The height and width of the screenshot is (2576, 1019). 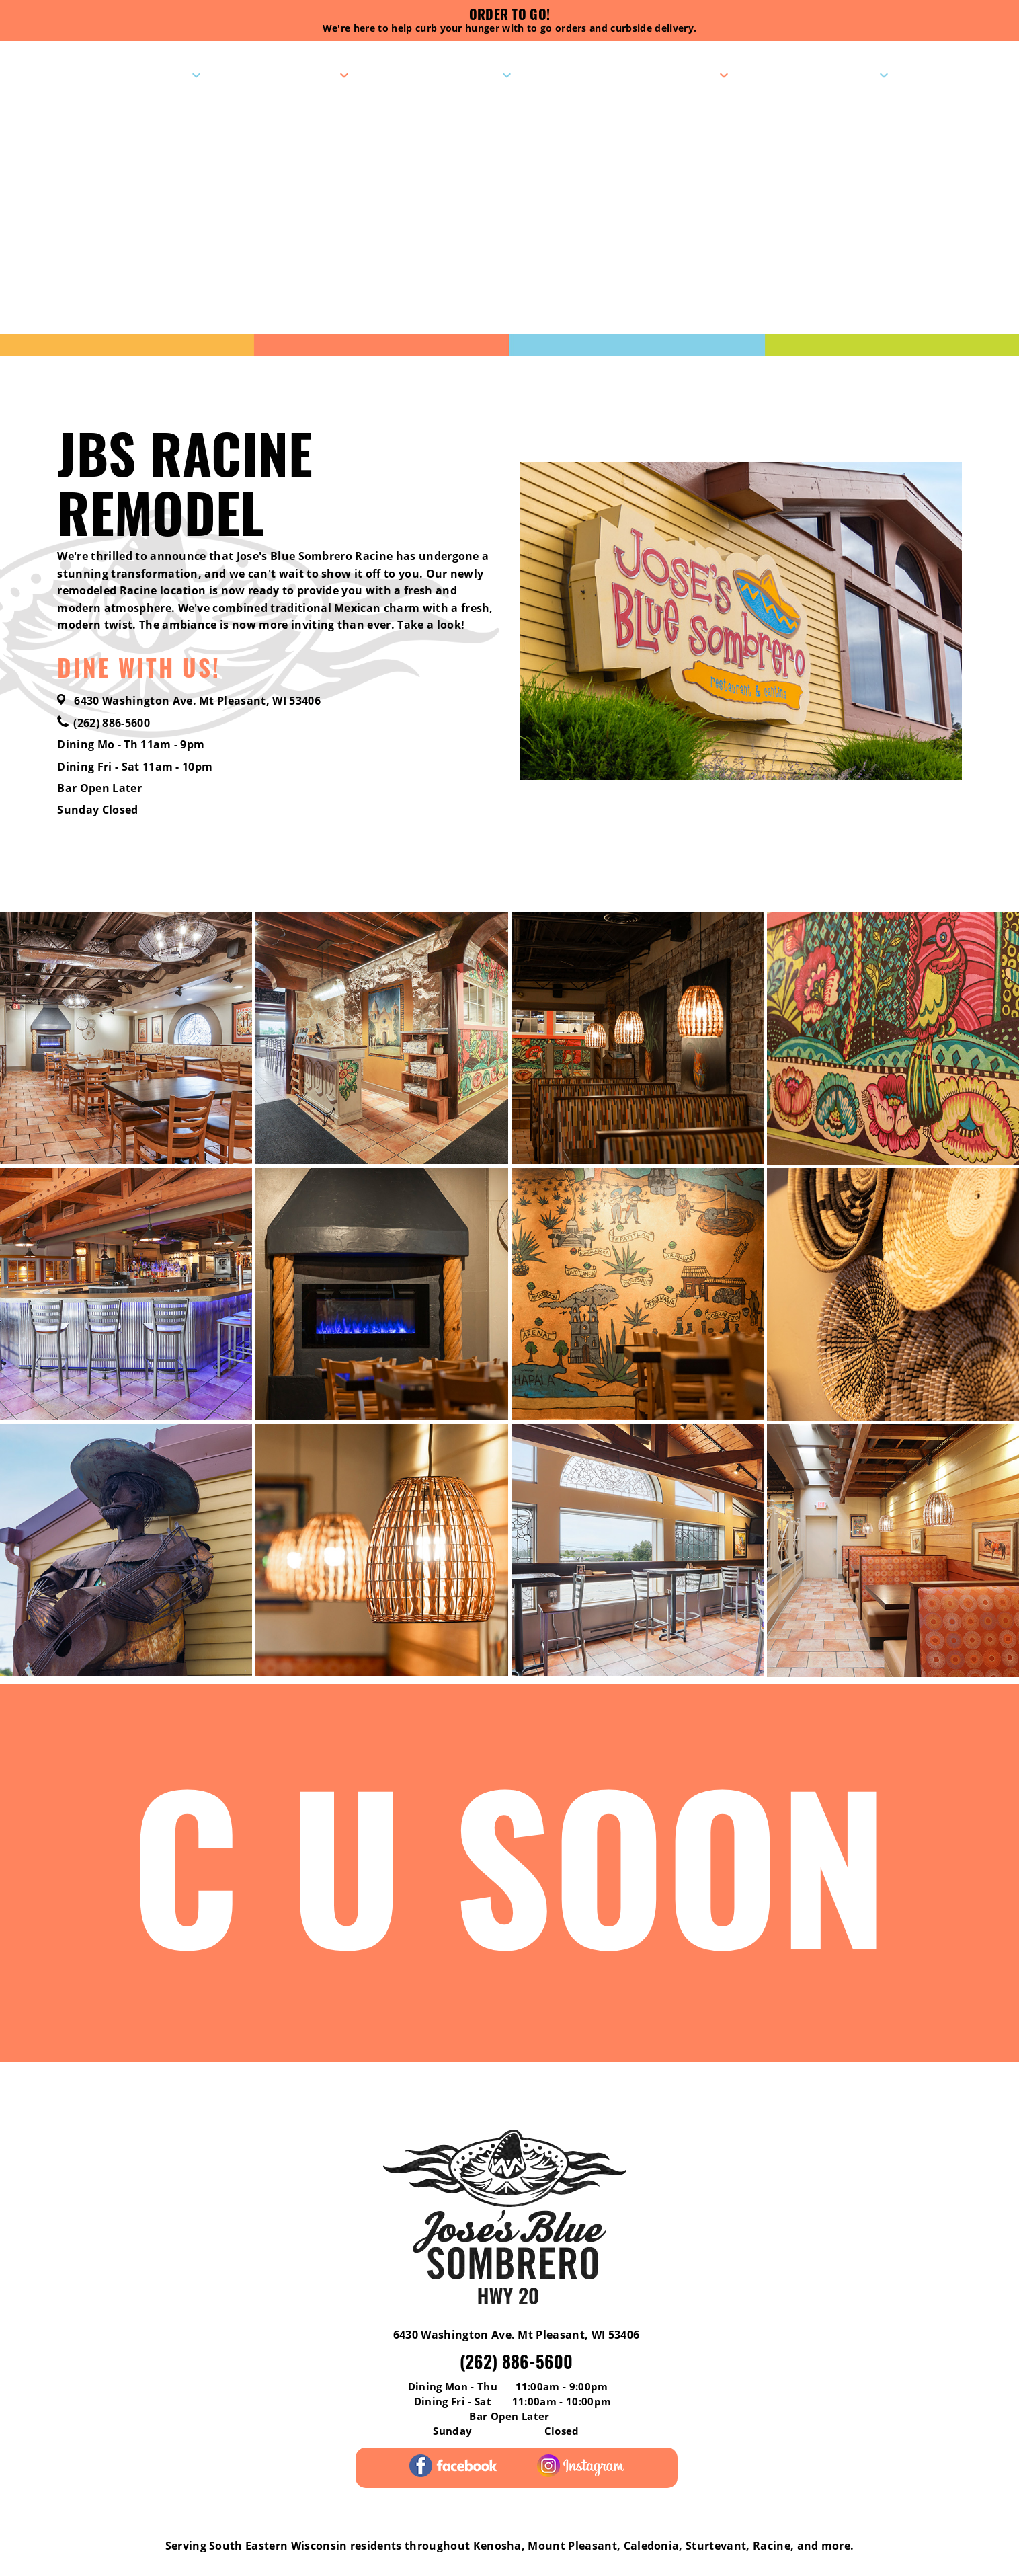 What do you see at coordinates (497, 2545) in the screenshot?
I see `Kenosha` at bounding box center [497, 2545].